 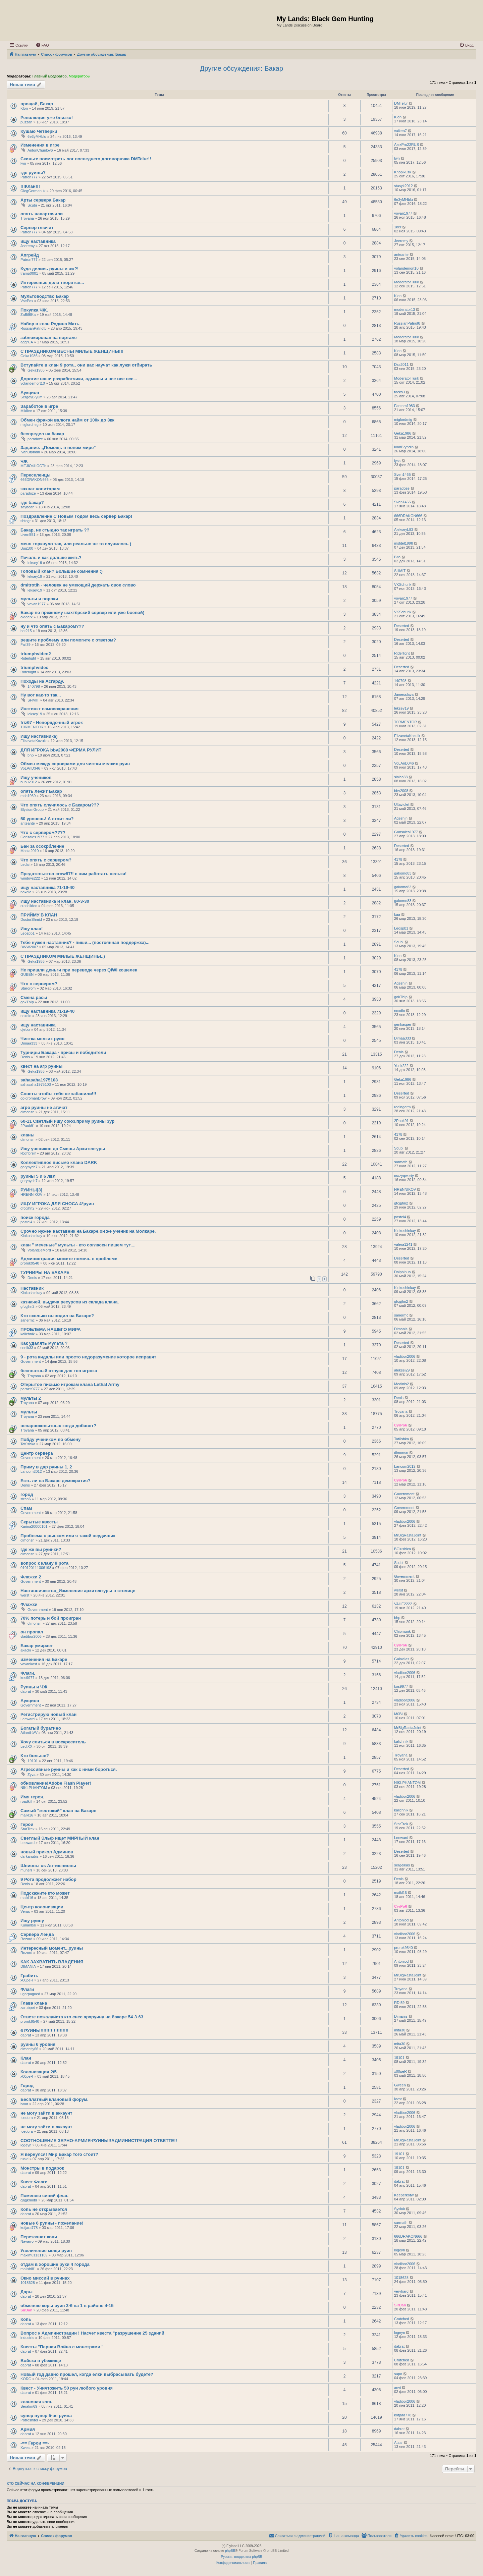 I want to click on Приму в дар руины 1, 2, so click(x=46, y=1466).